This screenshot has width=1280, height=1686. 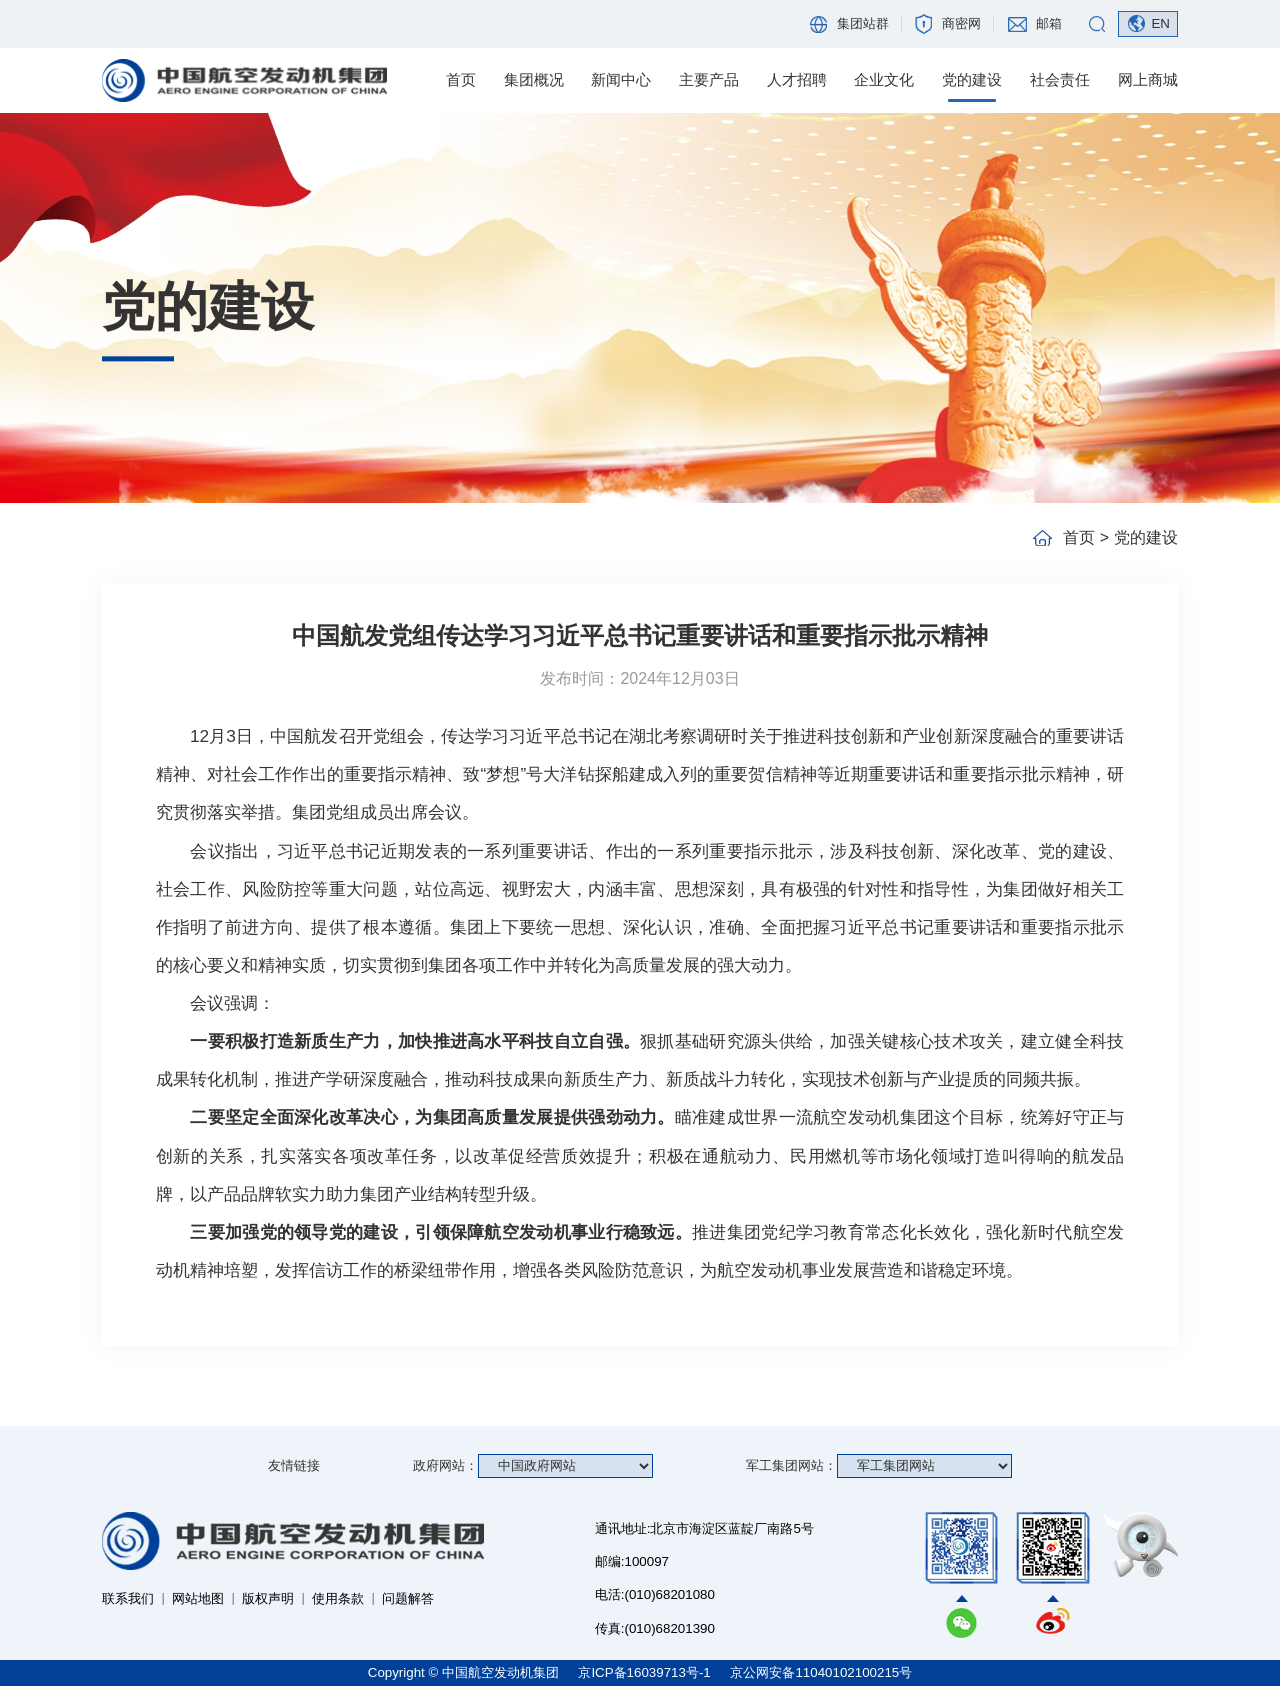 What do you see at coordinates (198, 1598) in the screenshot?
I see `网站地图` at bounding box center [198, 1598].